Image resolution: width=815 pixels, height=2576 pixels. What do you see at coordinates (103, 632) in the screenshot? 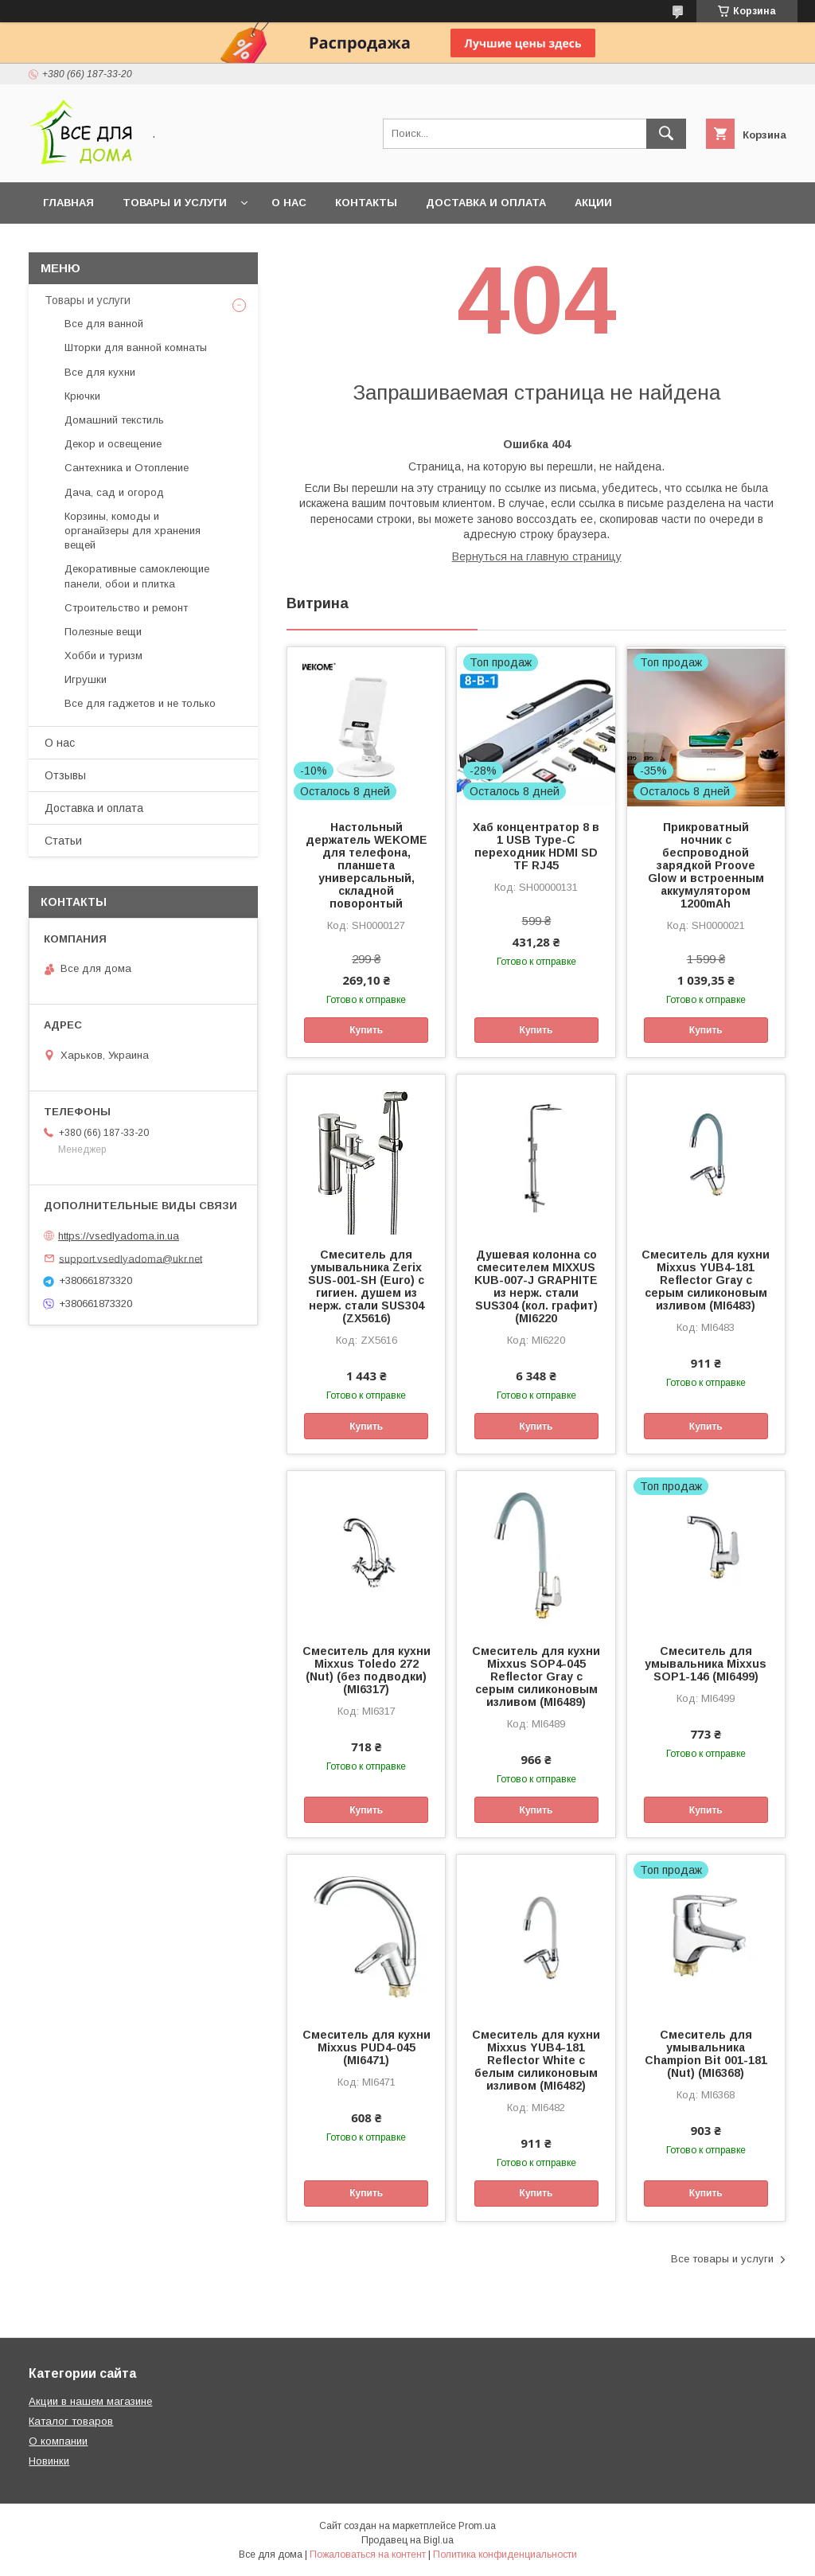
I see `Полезные вещи` at bounding box center [103, 632].